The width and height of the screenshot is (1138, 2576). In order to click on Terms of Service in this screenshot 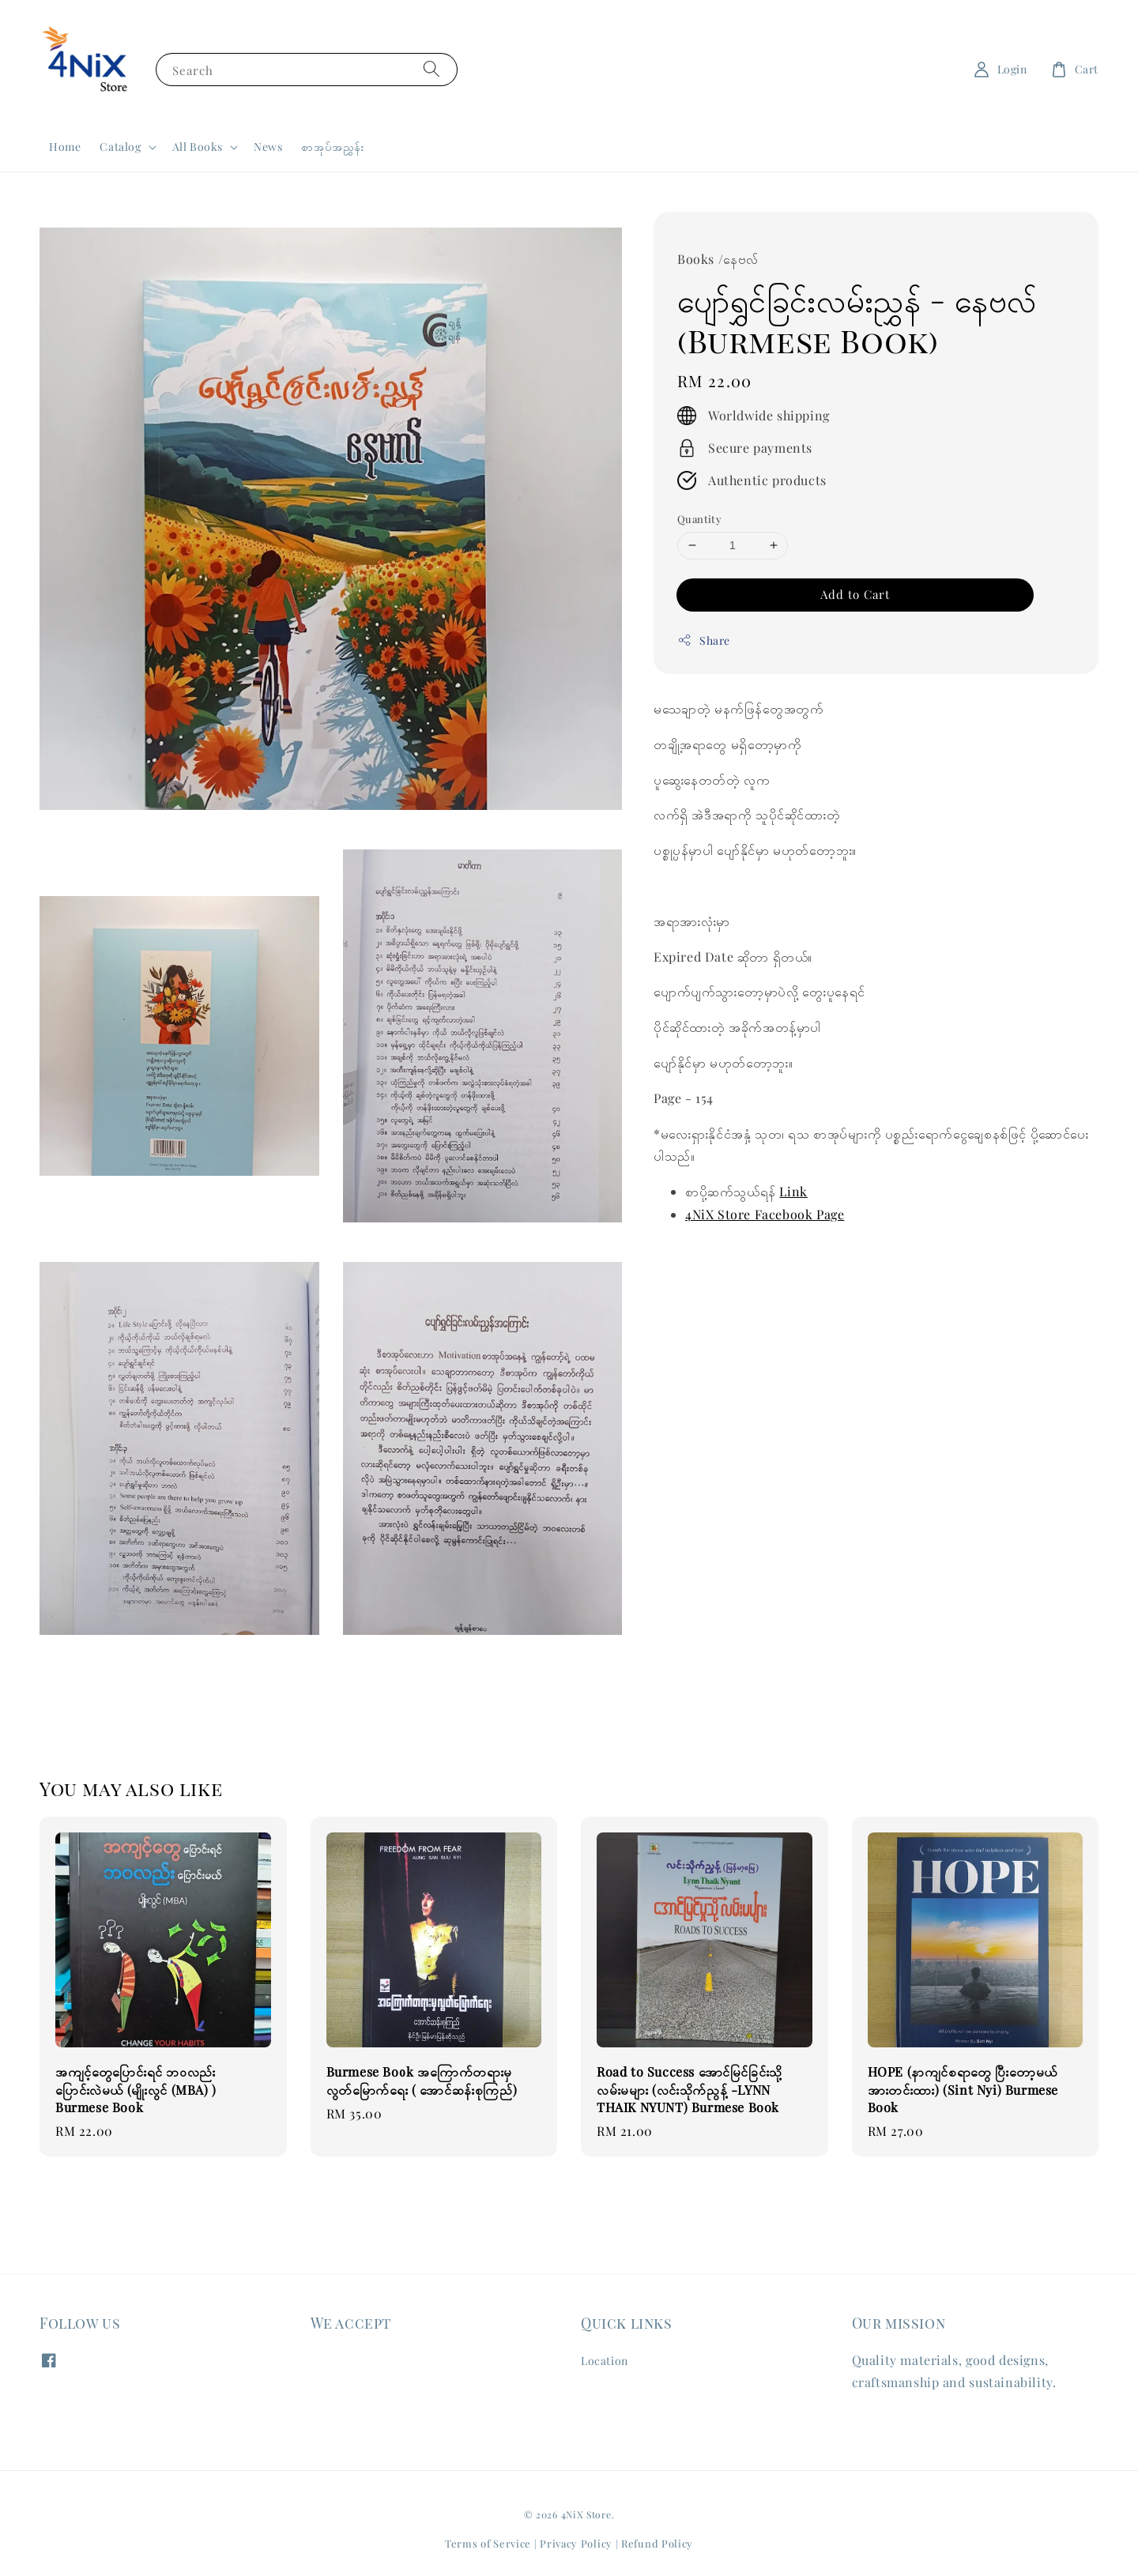, I will do `click(488, 2543)`.